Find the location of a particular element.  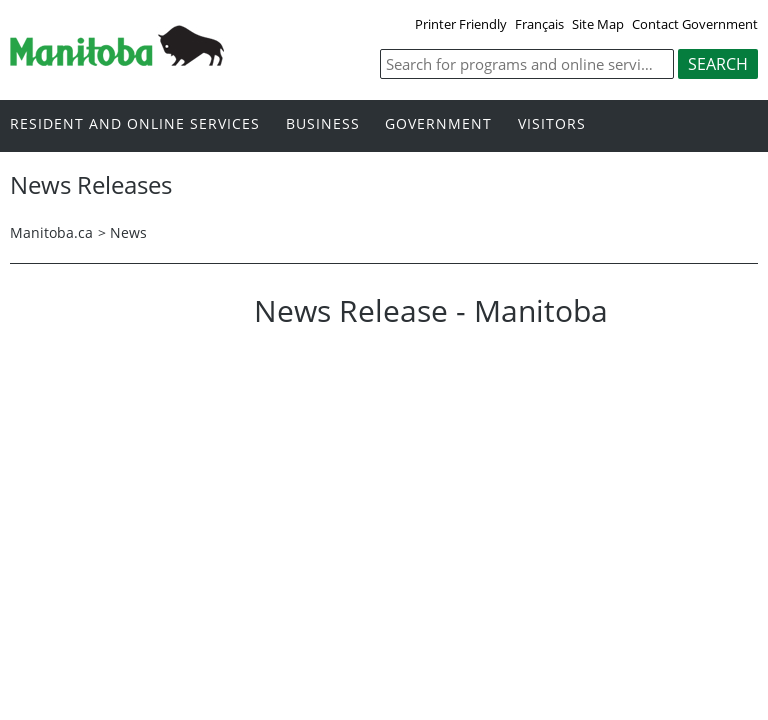

Business is located at coordinates (323, 124).